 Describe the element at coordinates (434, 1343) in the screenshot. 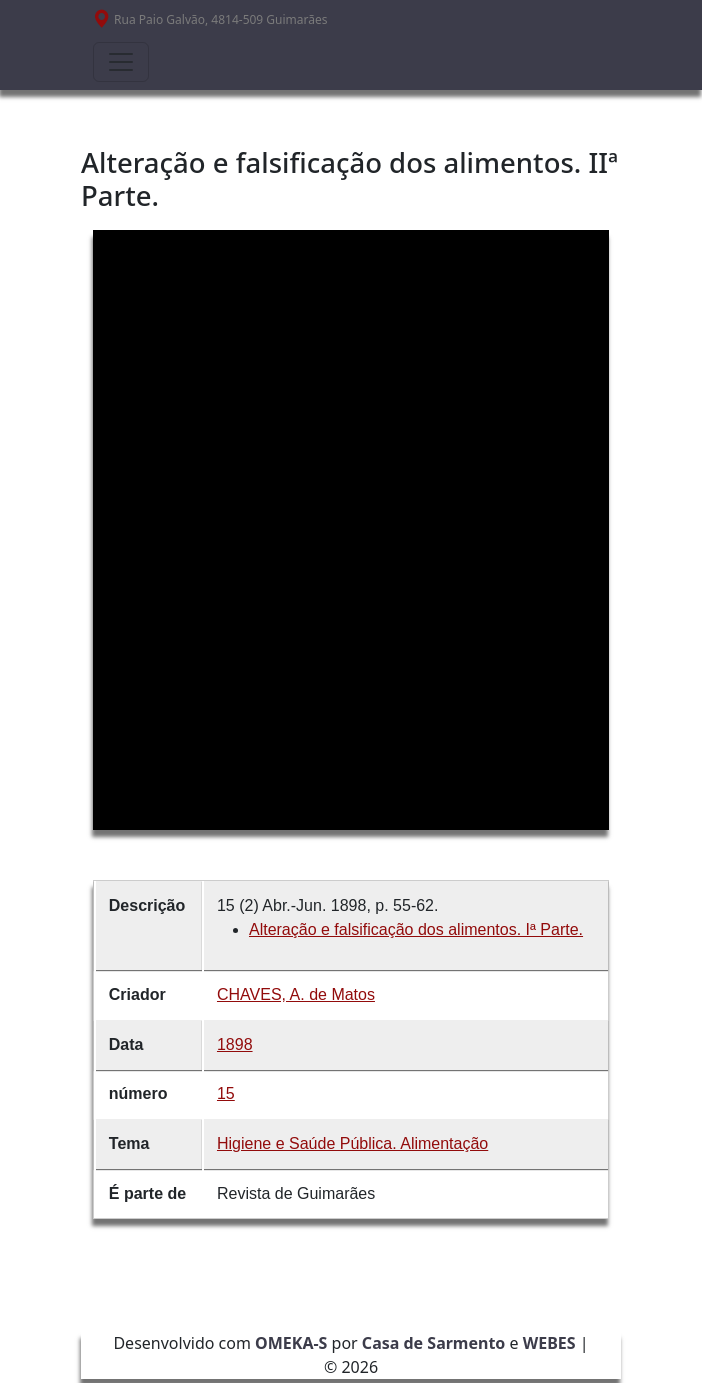

I see `Casa de Sarmento` at that location.